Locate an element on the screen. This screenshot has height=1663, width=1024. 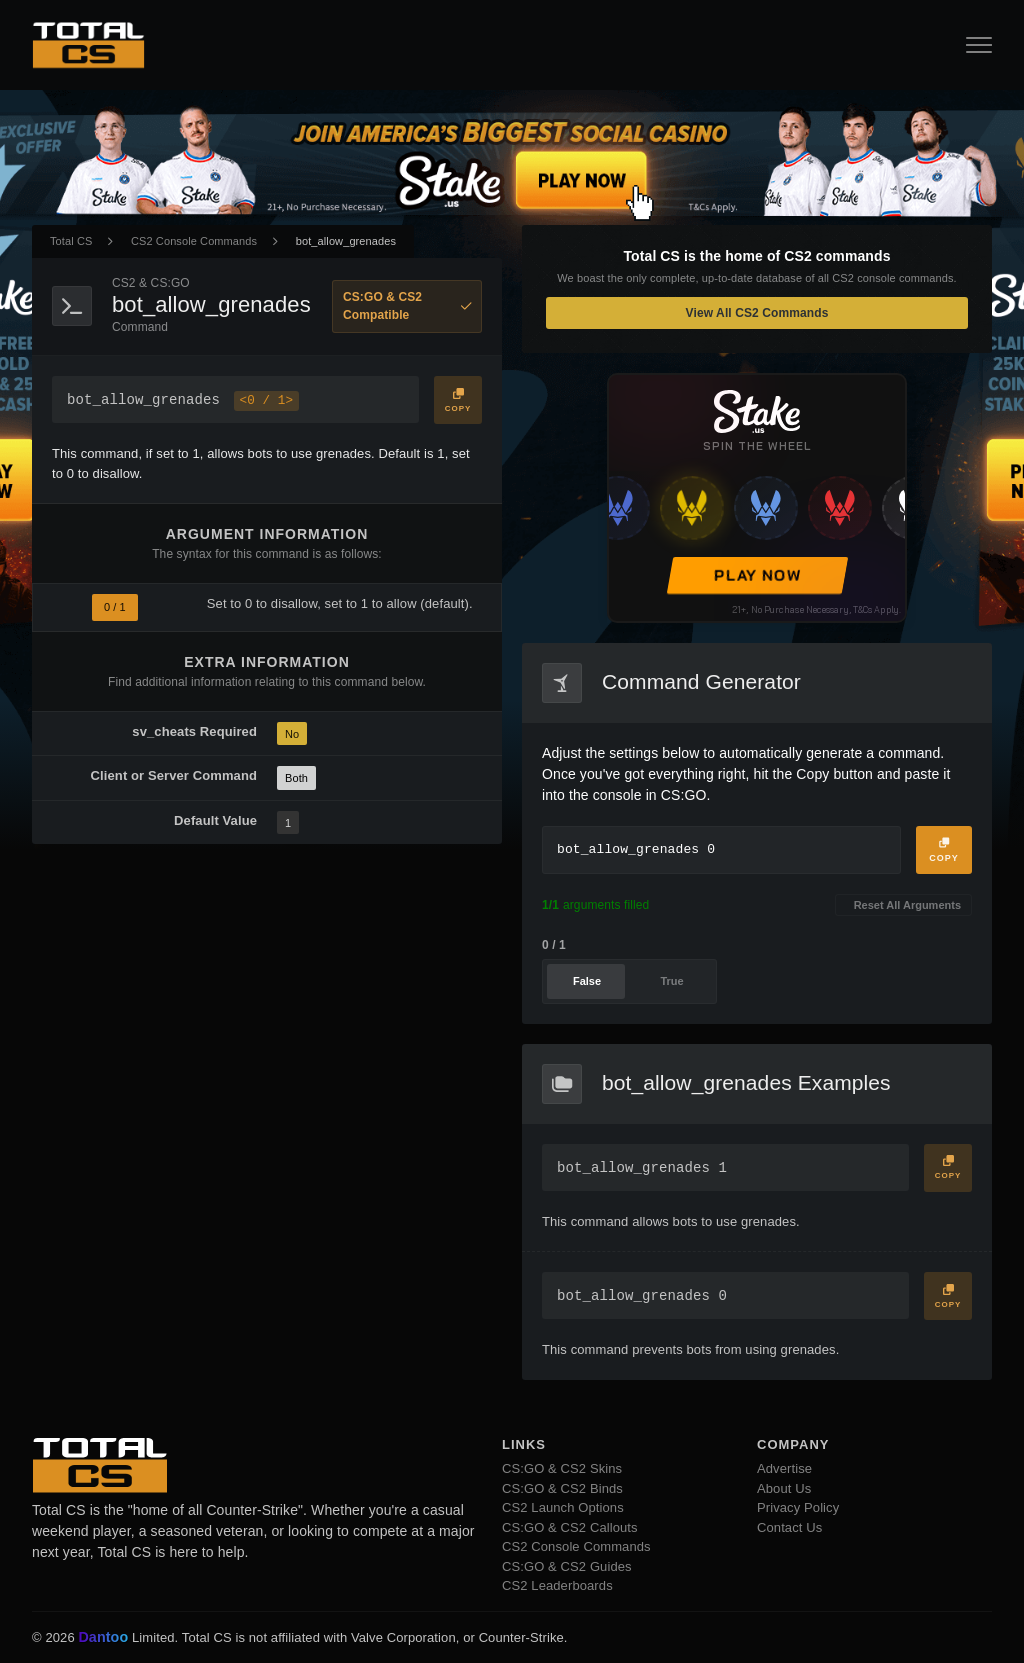
CS:GO & CS2 Binds is located at coordinates (562, 1488).